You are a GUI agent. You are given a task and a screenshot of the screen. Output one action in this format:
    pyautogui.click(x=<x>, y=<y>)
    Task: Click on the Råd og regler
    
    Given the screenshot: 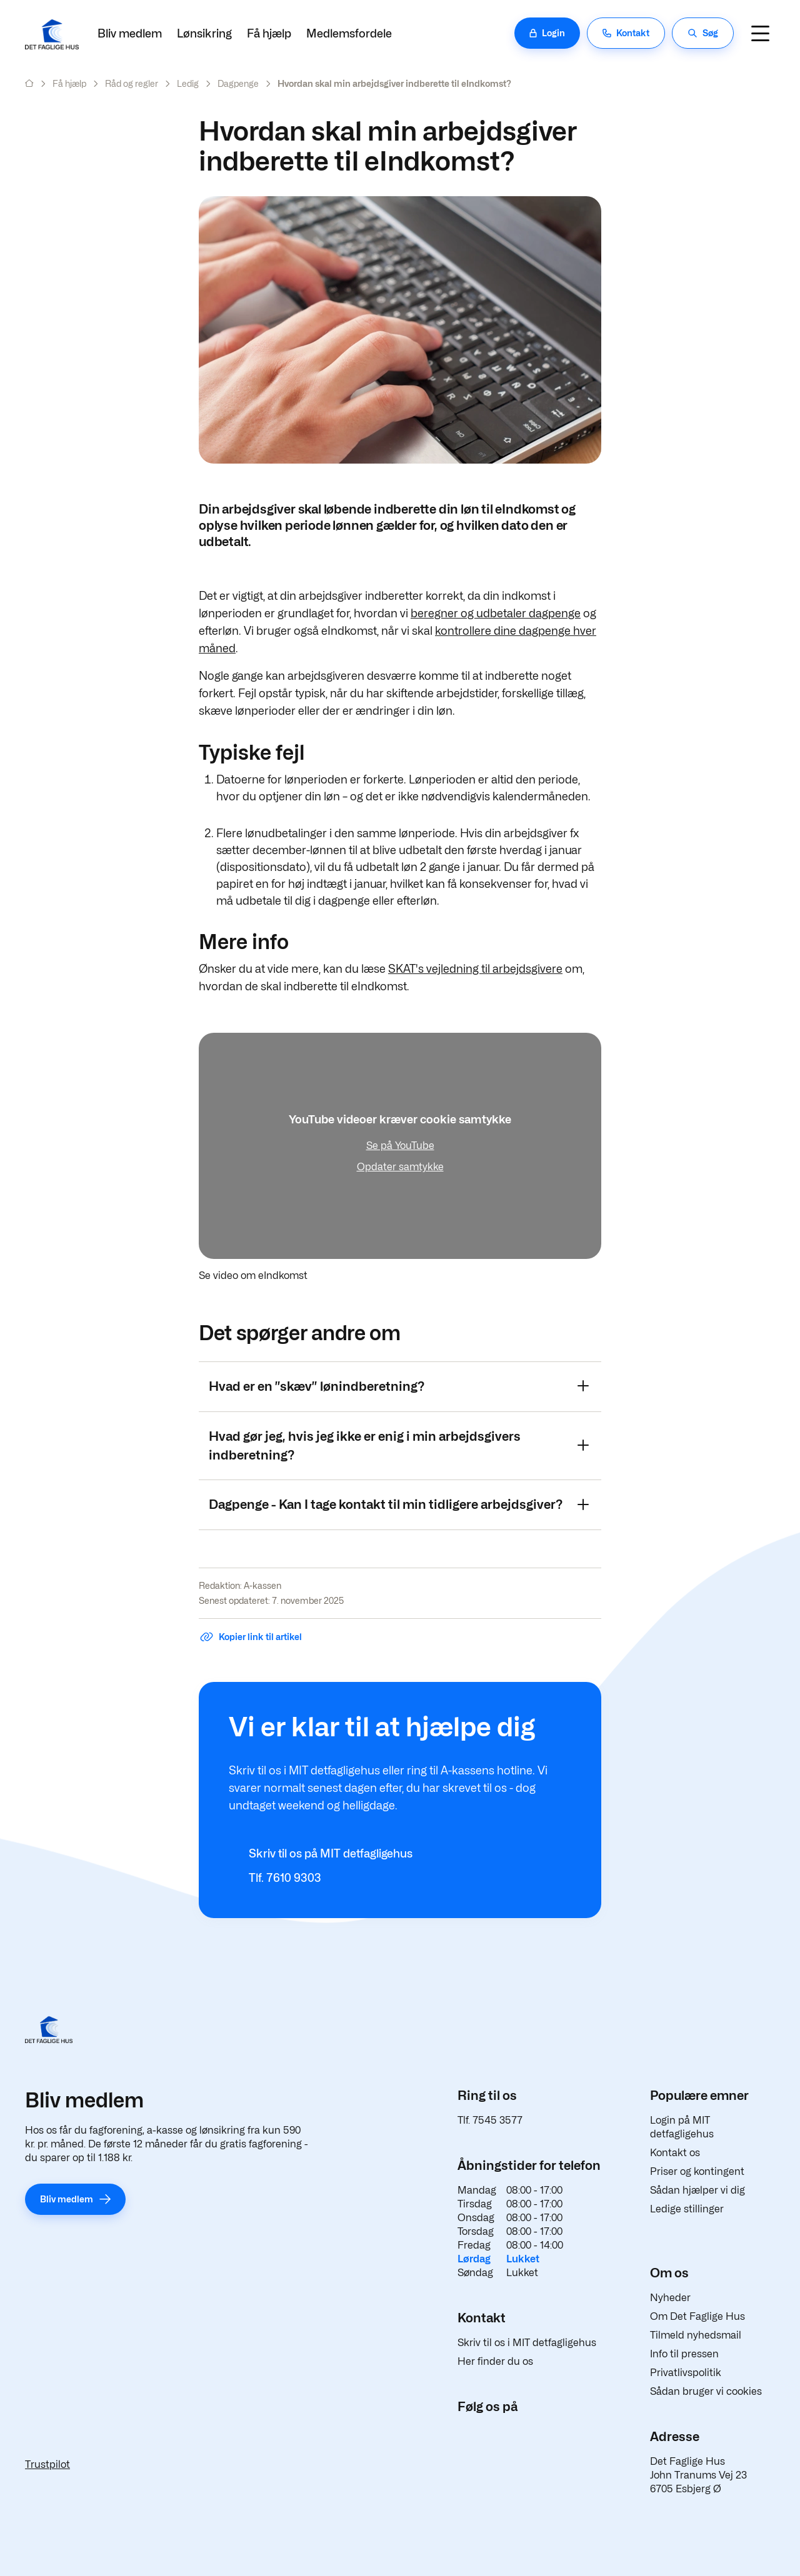 What is the action you would take?
    pyautogui.click(x=131, y=83)
    